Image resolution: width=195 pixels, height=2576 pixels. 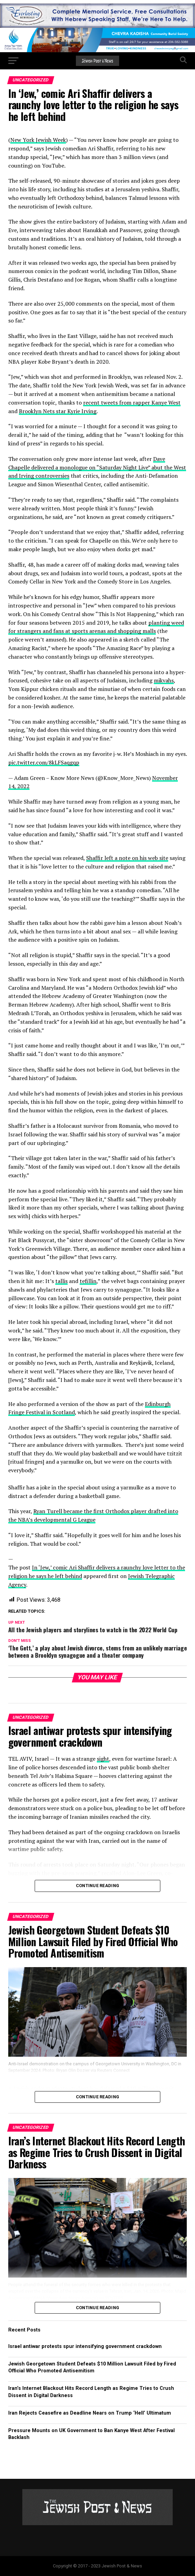 What do you see at coordinates (103, 1758) in the screenshot?
I see `sight` at bounding box center [103, 1758].